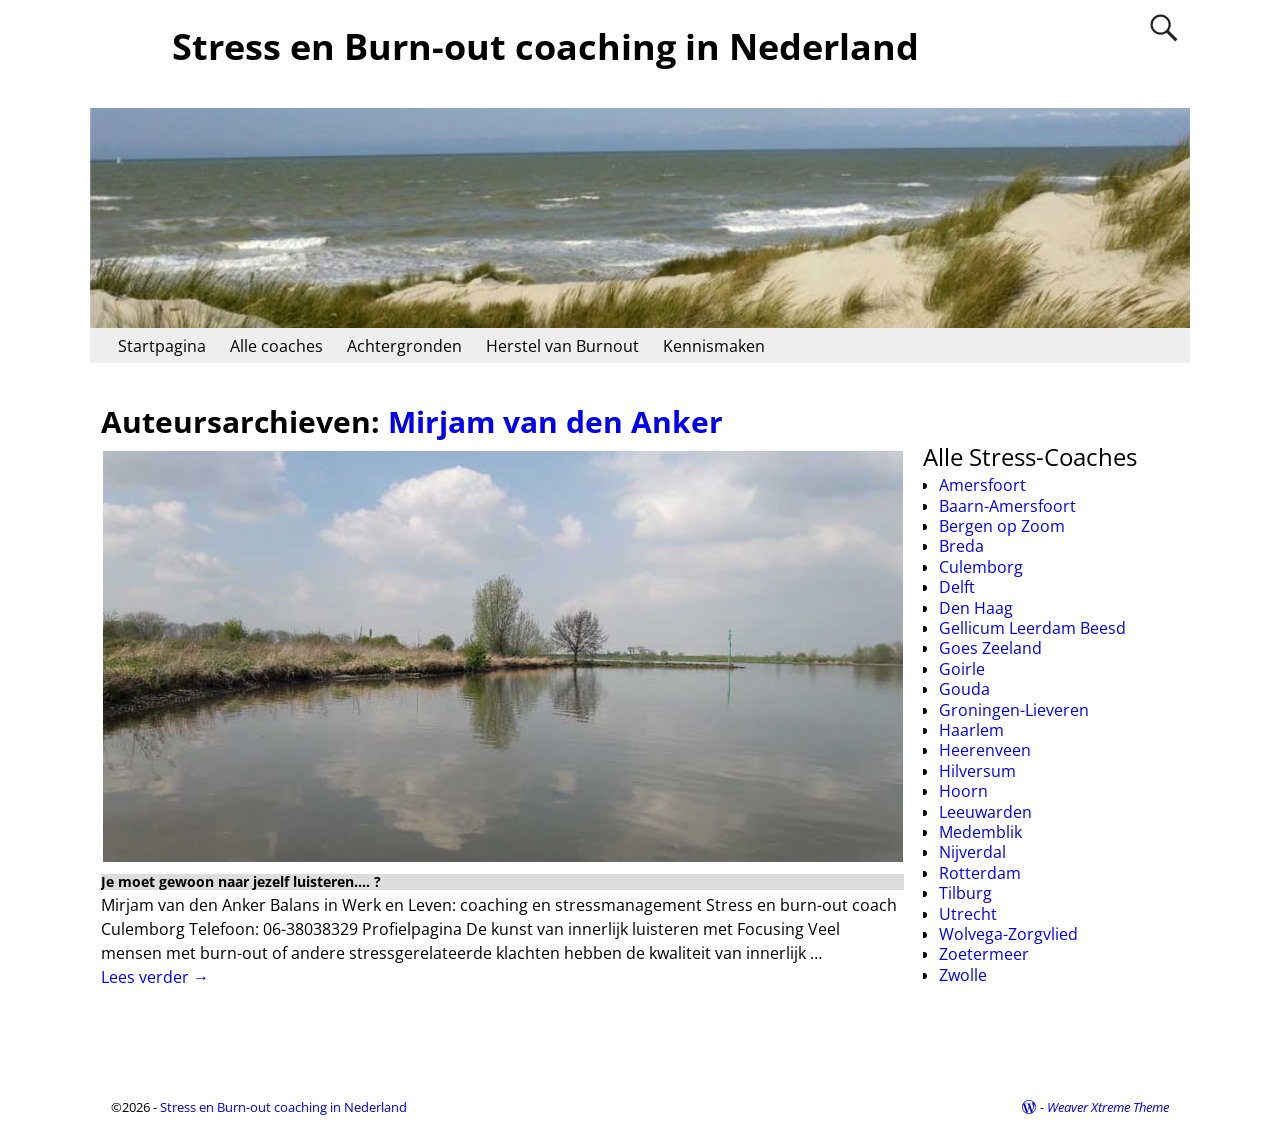  I want to click on Goirle, so click(962, 669).